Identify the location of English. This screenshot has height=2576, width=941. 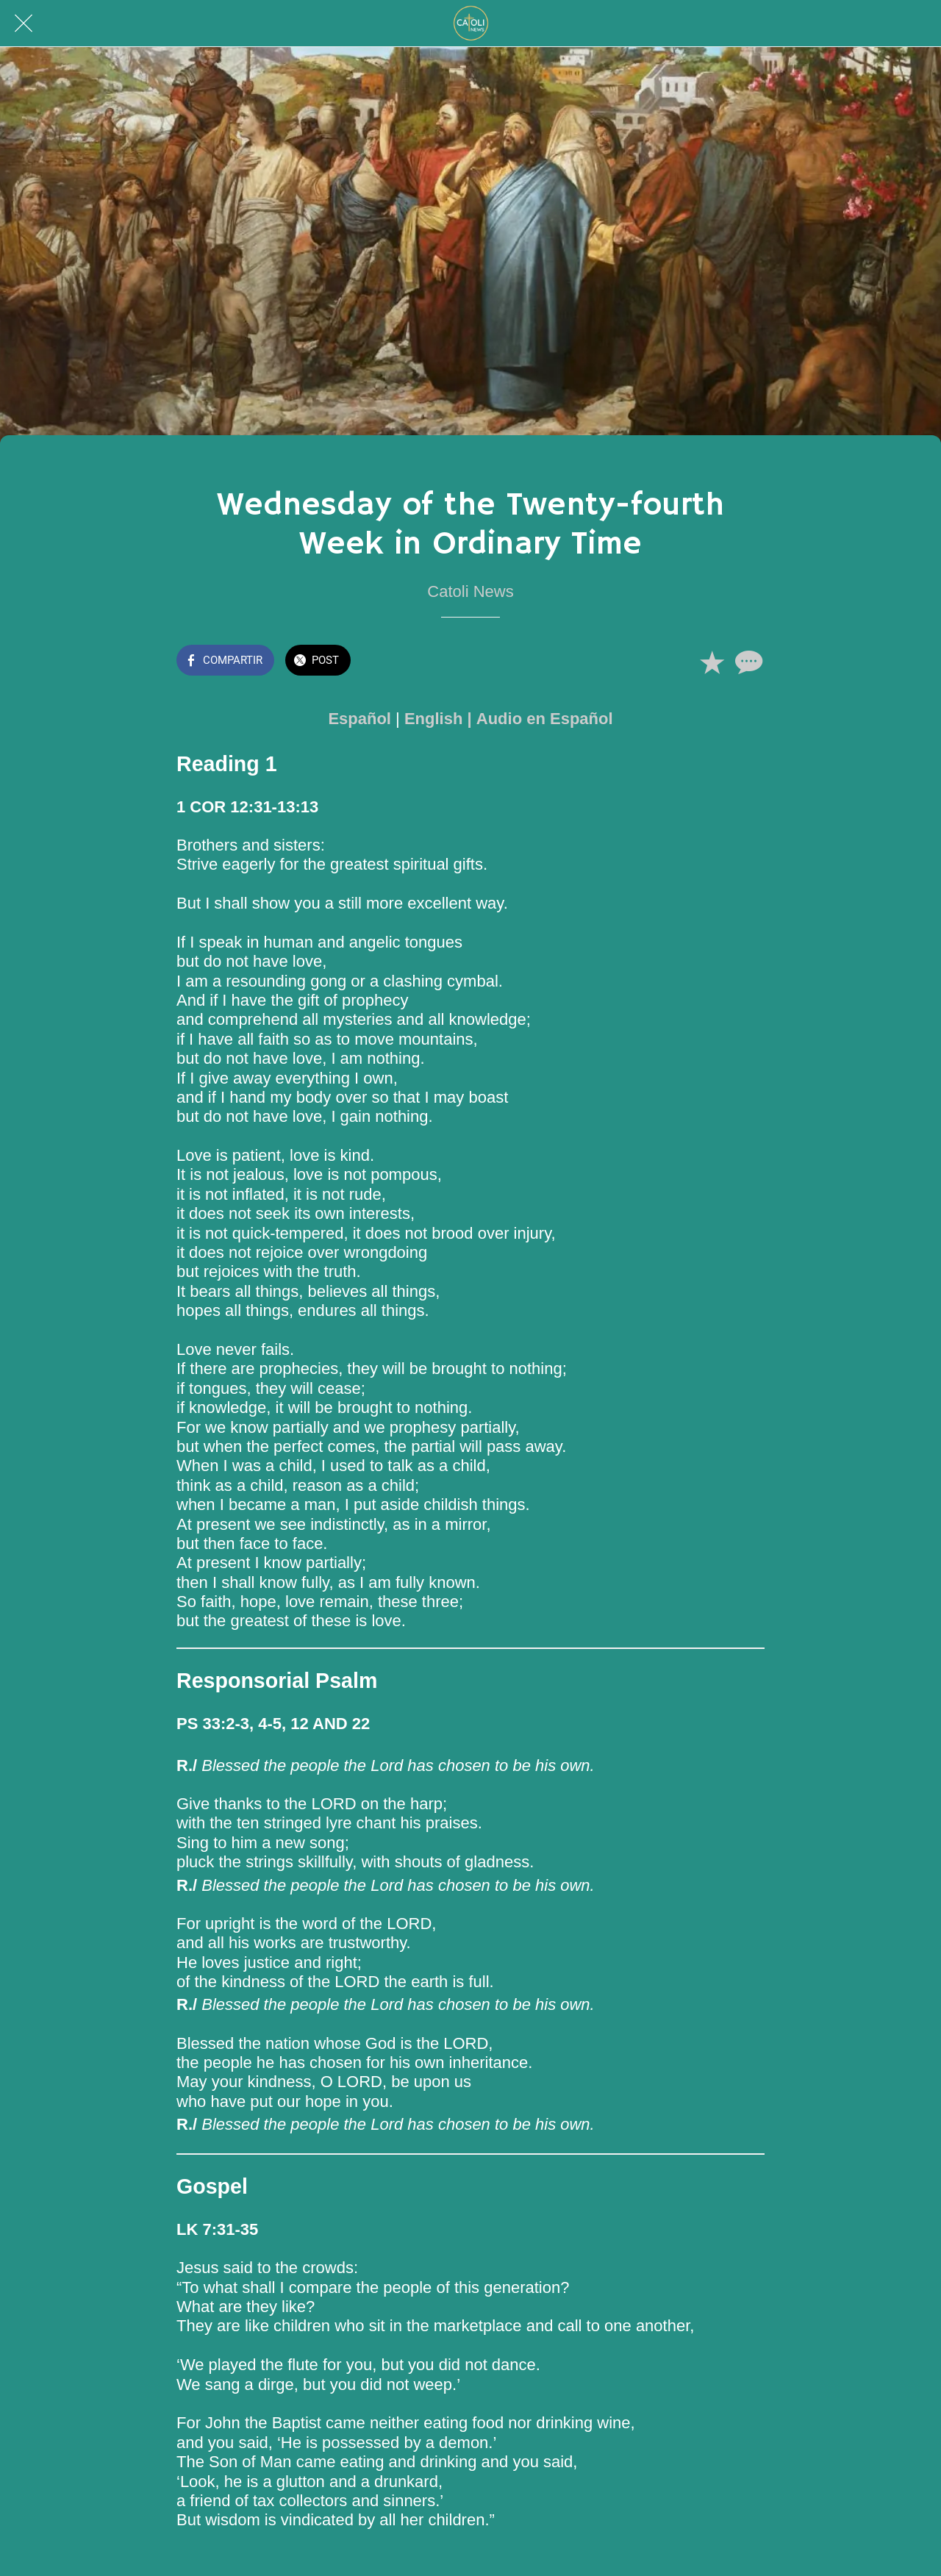
(433, 718).